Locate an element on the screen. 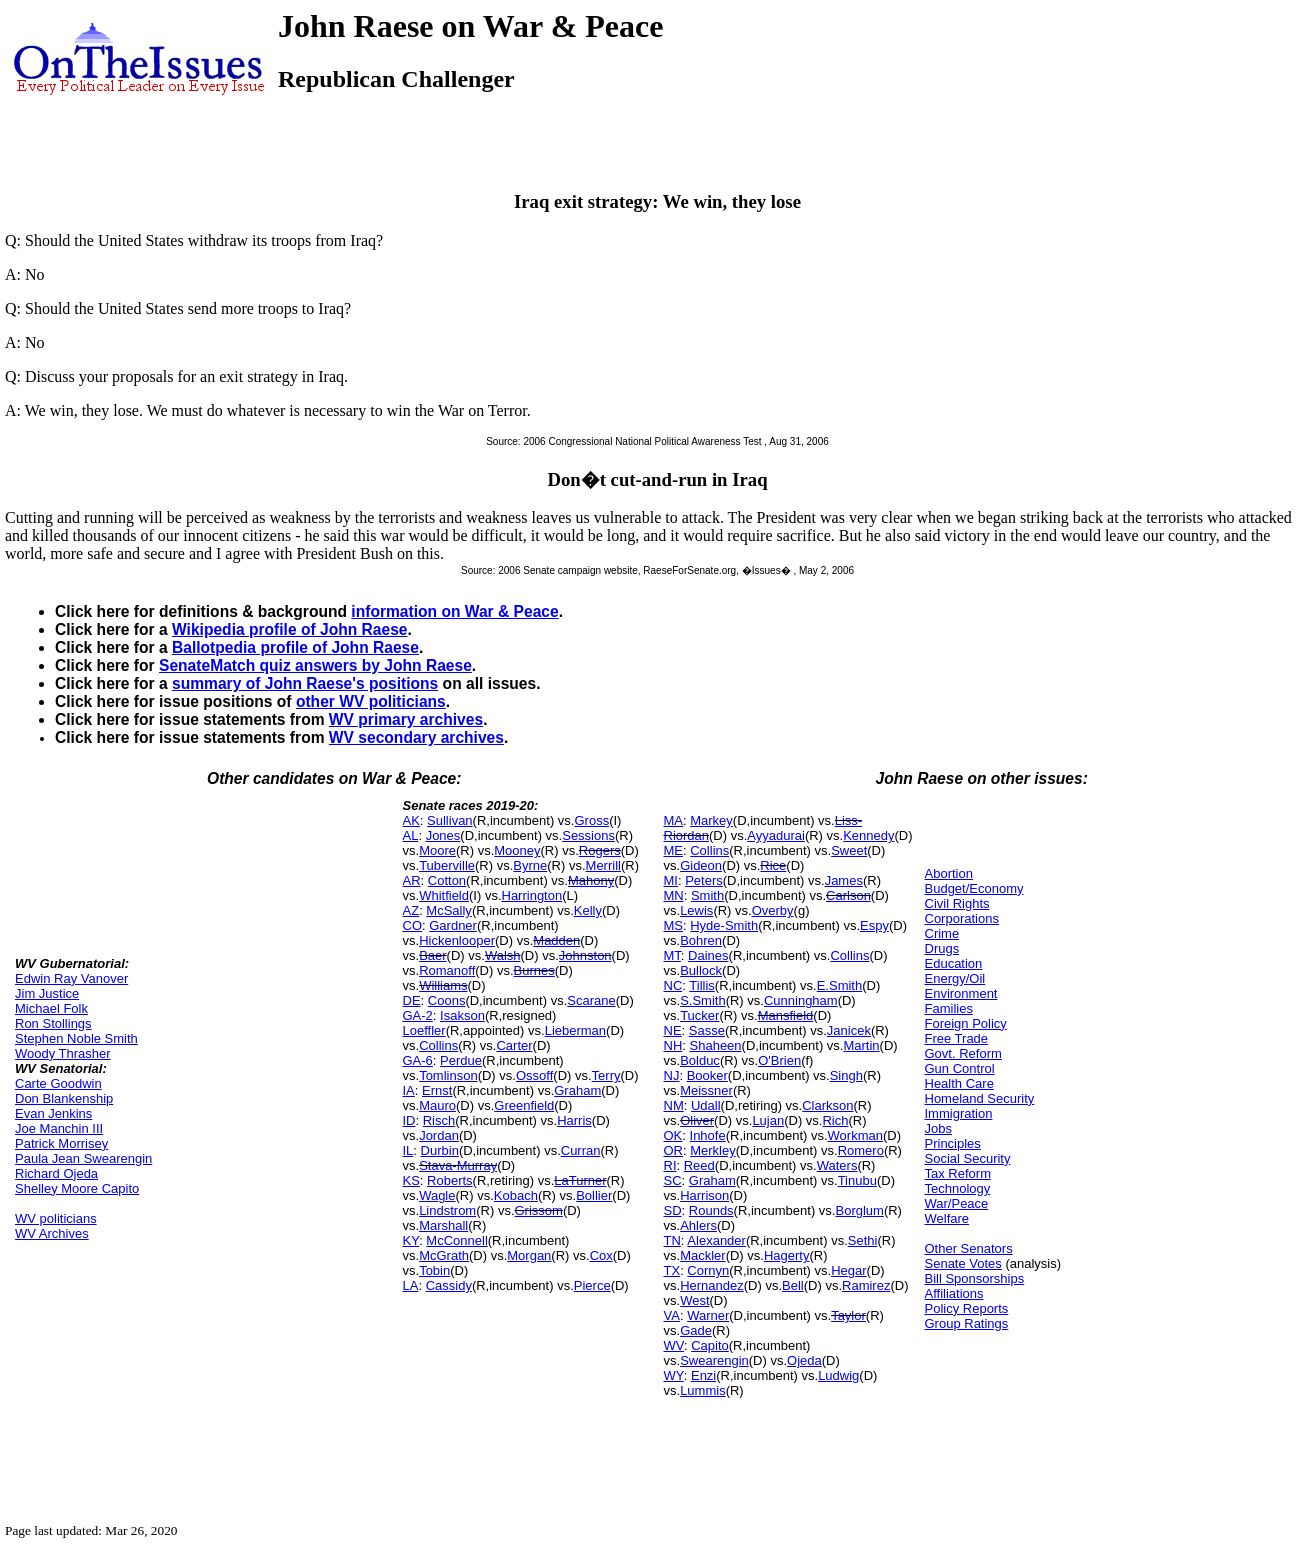  Energy/Oil is located at coordinates (955, 978).